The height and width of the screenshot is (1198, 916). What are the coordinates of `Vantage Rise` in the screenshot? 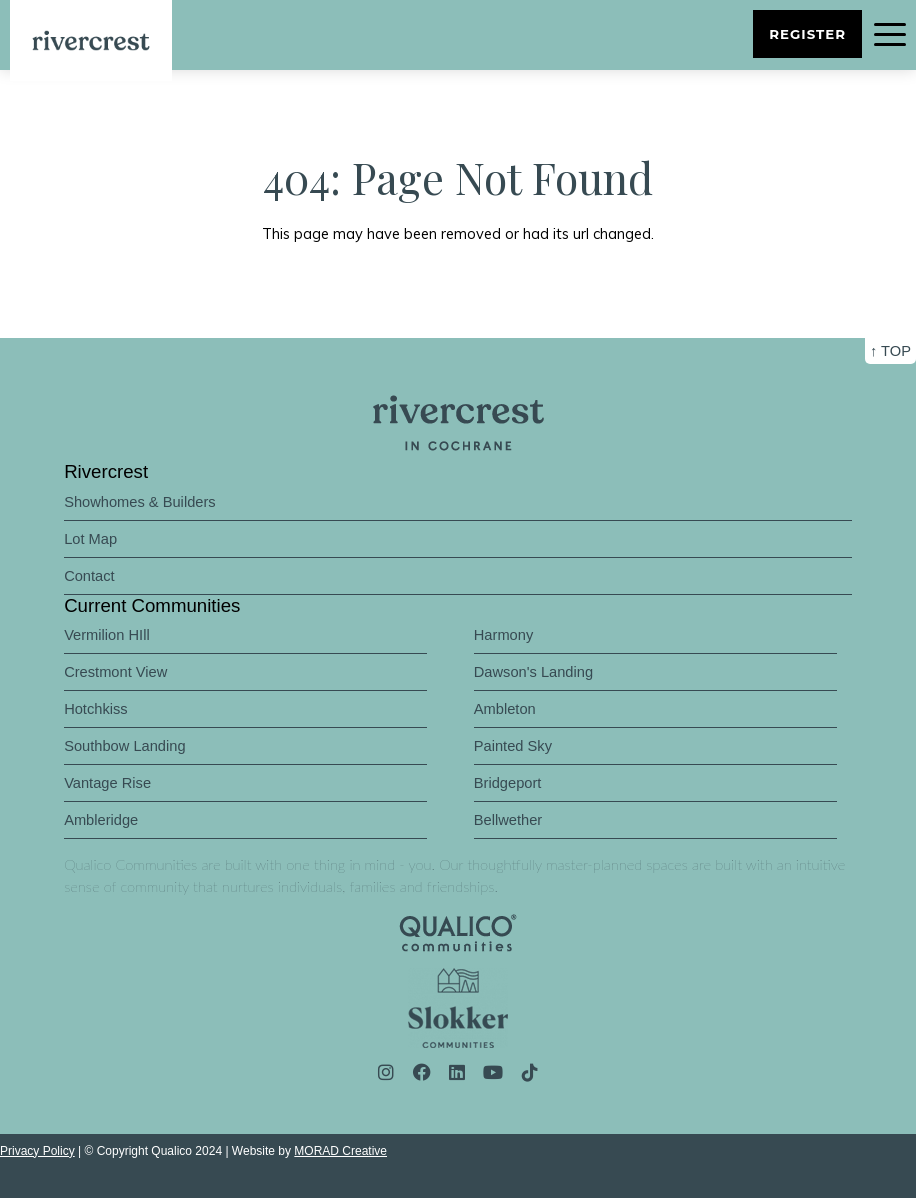 It's located at (107, 783).